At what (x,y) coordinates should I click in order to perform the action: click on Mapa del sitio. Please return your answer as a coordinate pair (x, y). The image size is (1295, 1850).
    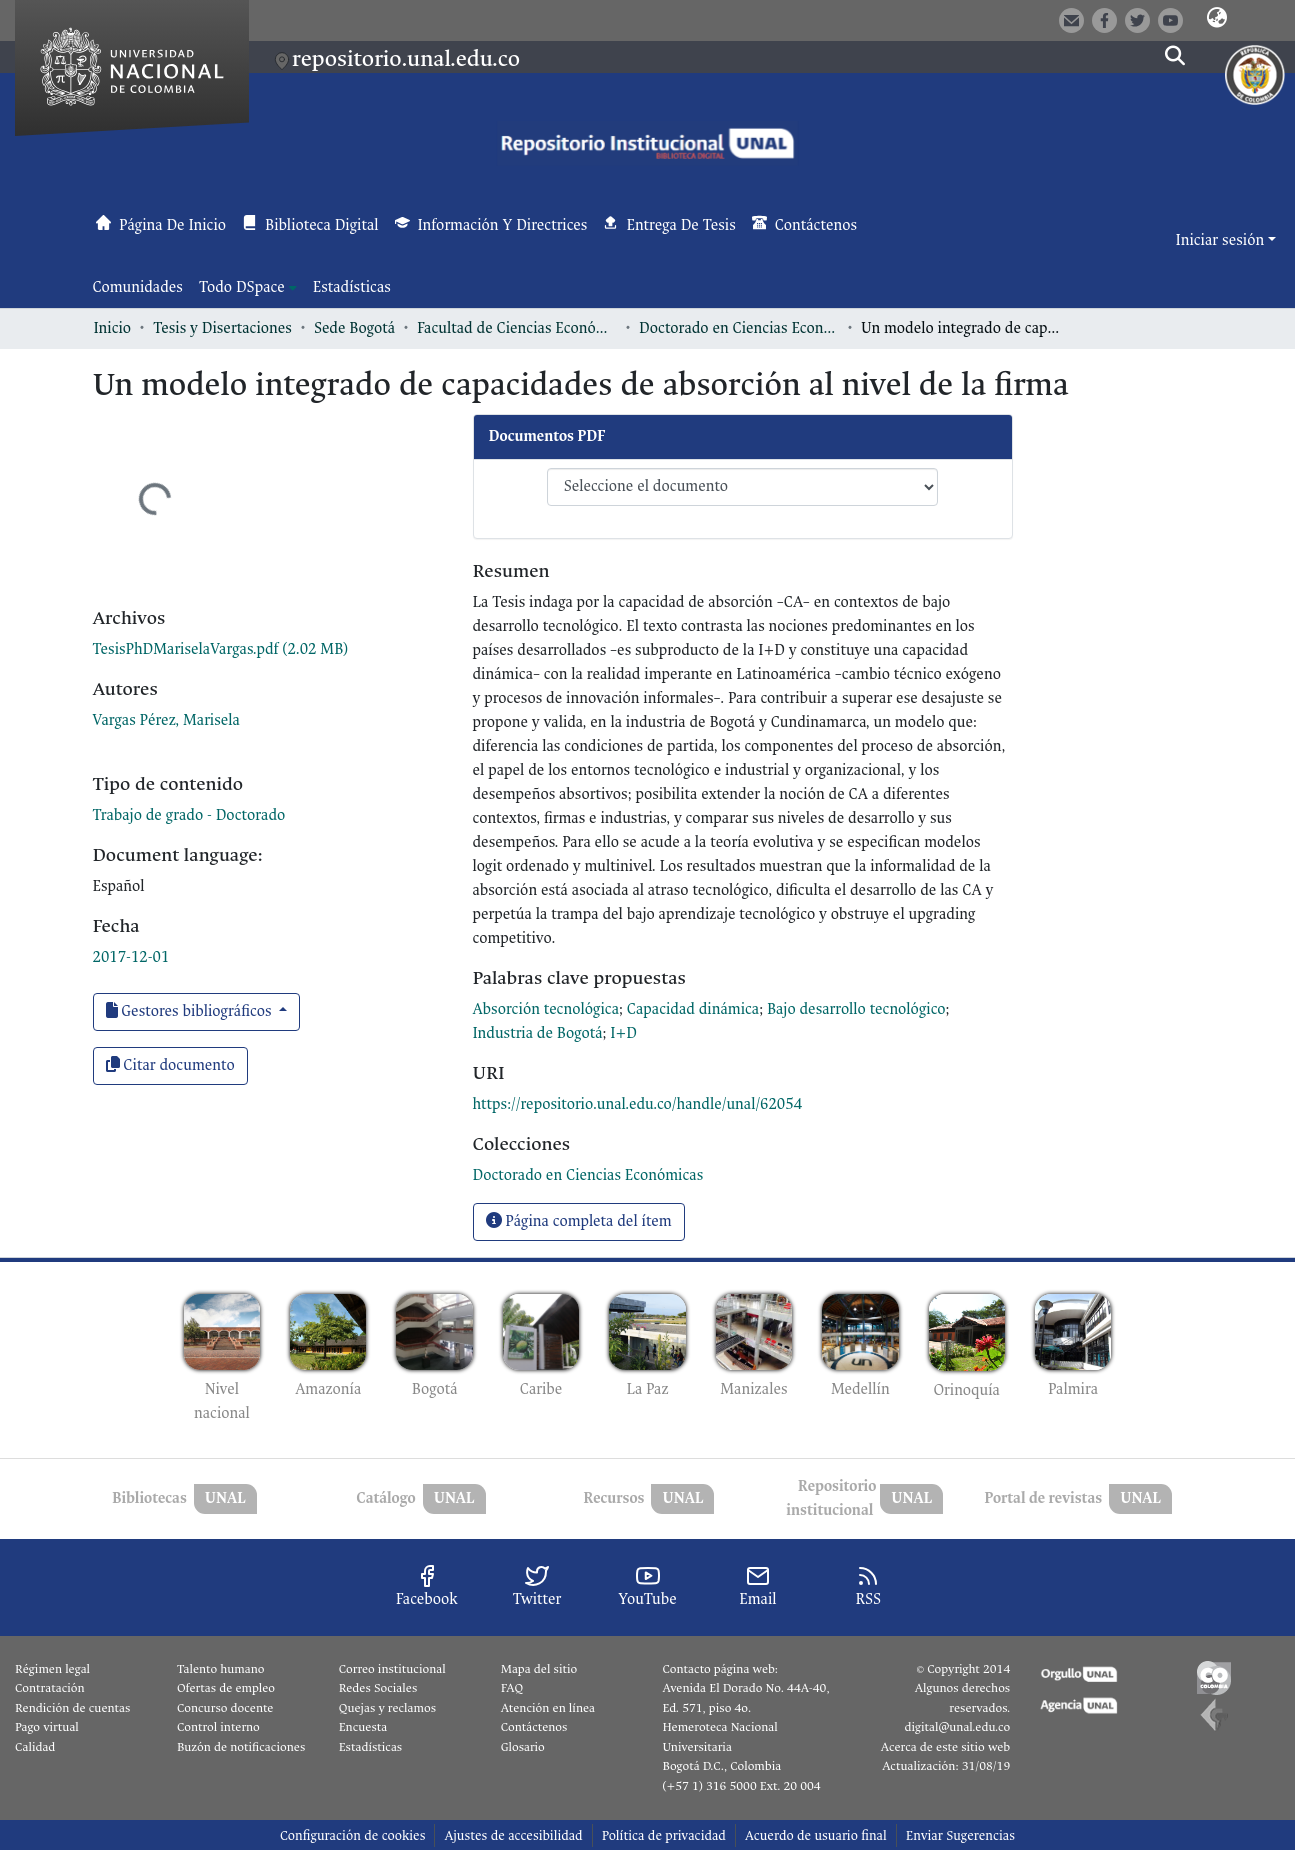
    Looking at the image, I should click on (539, 1669).